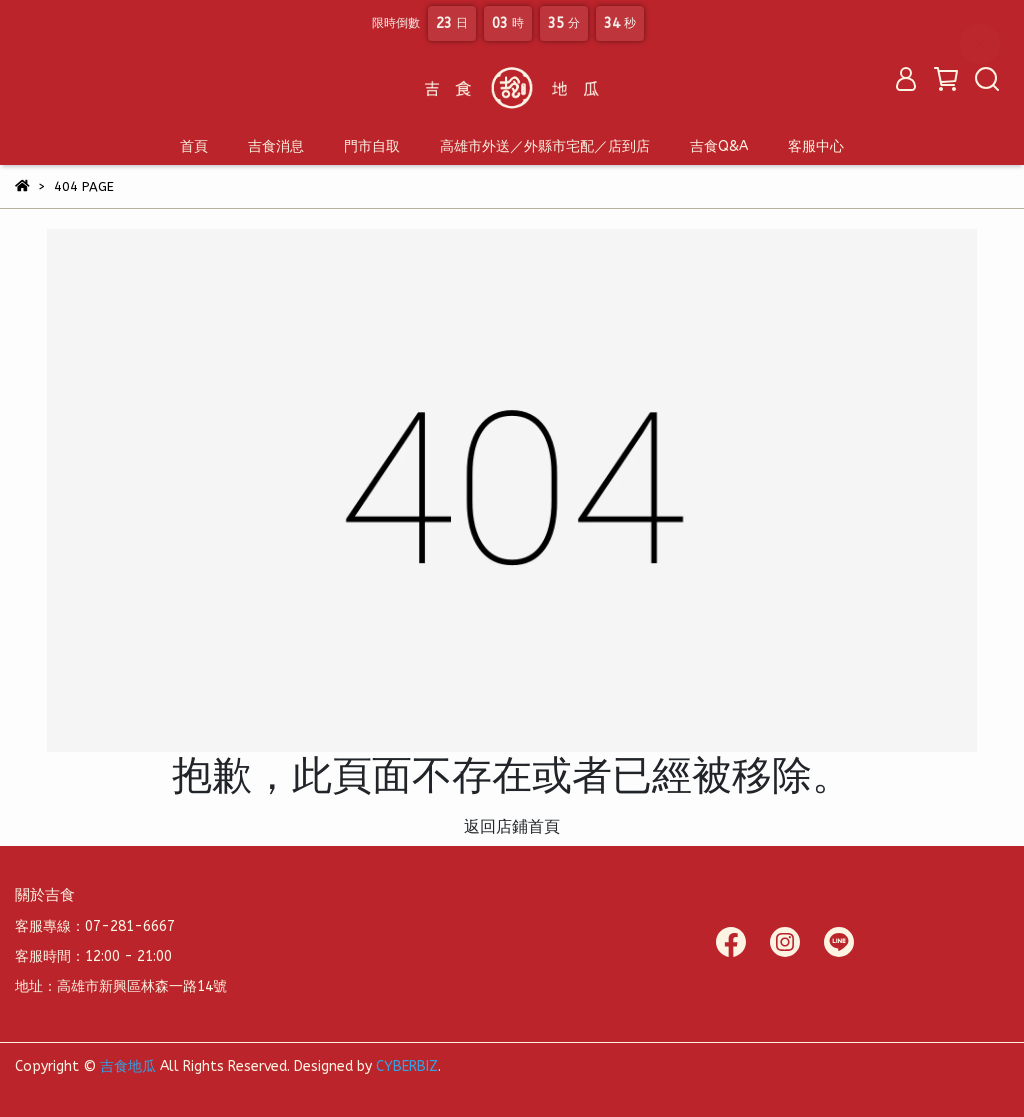  Describe the element at coordinates (719, 146) in the screenshot. I see `吉食Q&A` at that location.